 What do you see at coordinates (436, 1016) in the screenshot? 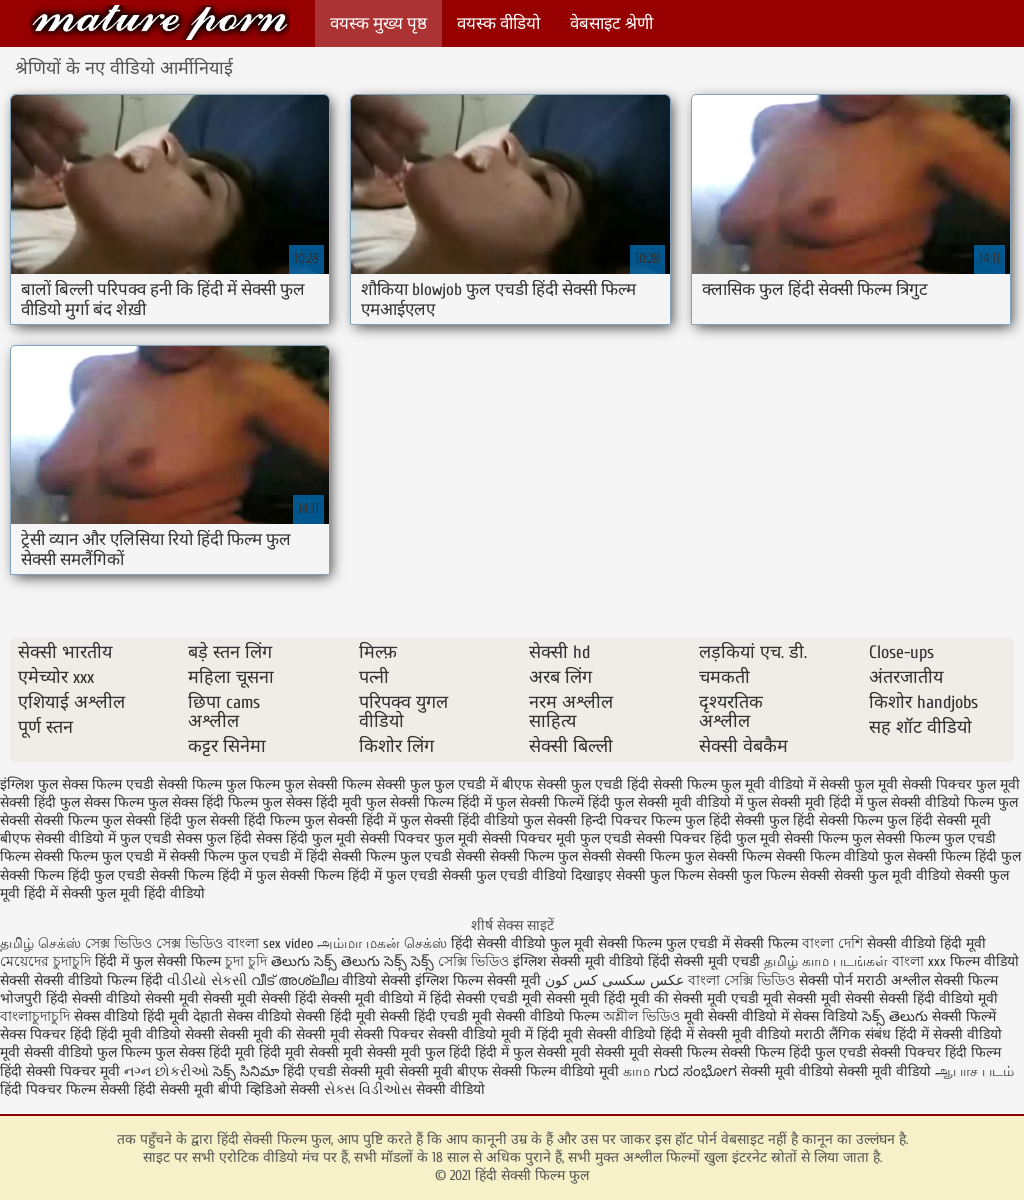
I see `सेक्सी हिंदी एचडी मूवी` at bounding box center [436, 1016].